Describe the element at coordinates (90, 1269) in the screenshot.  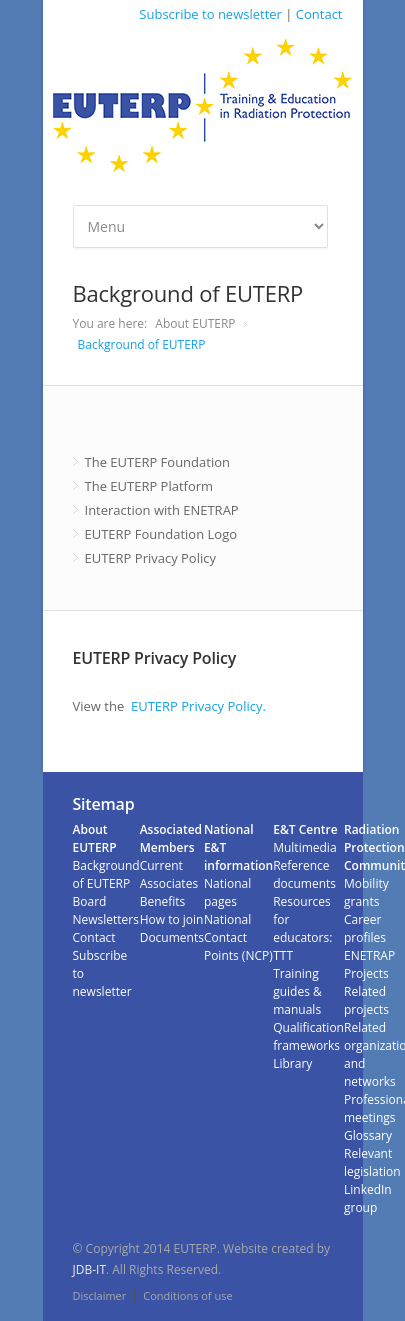
I see `JDB-IT` at that location.